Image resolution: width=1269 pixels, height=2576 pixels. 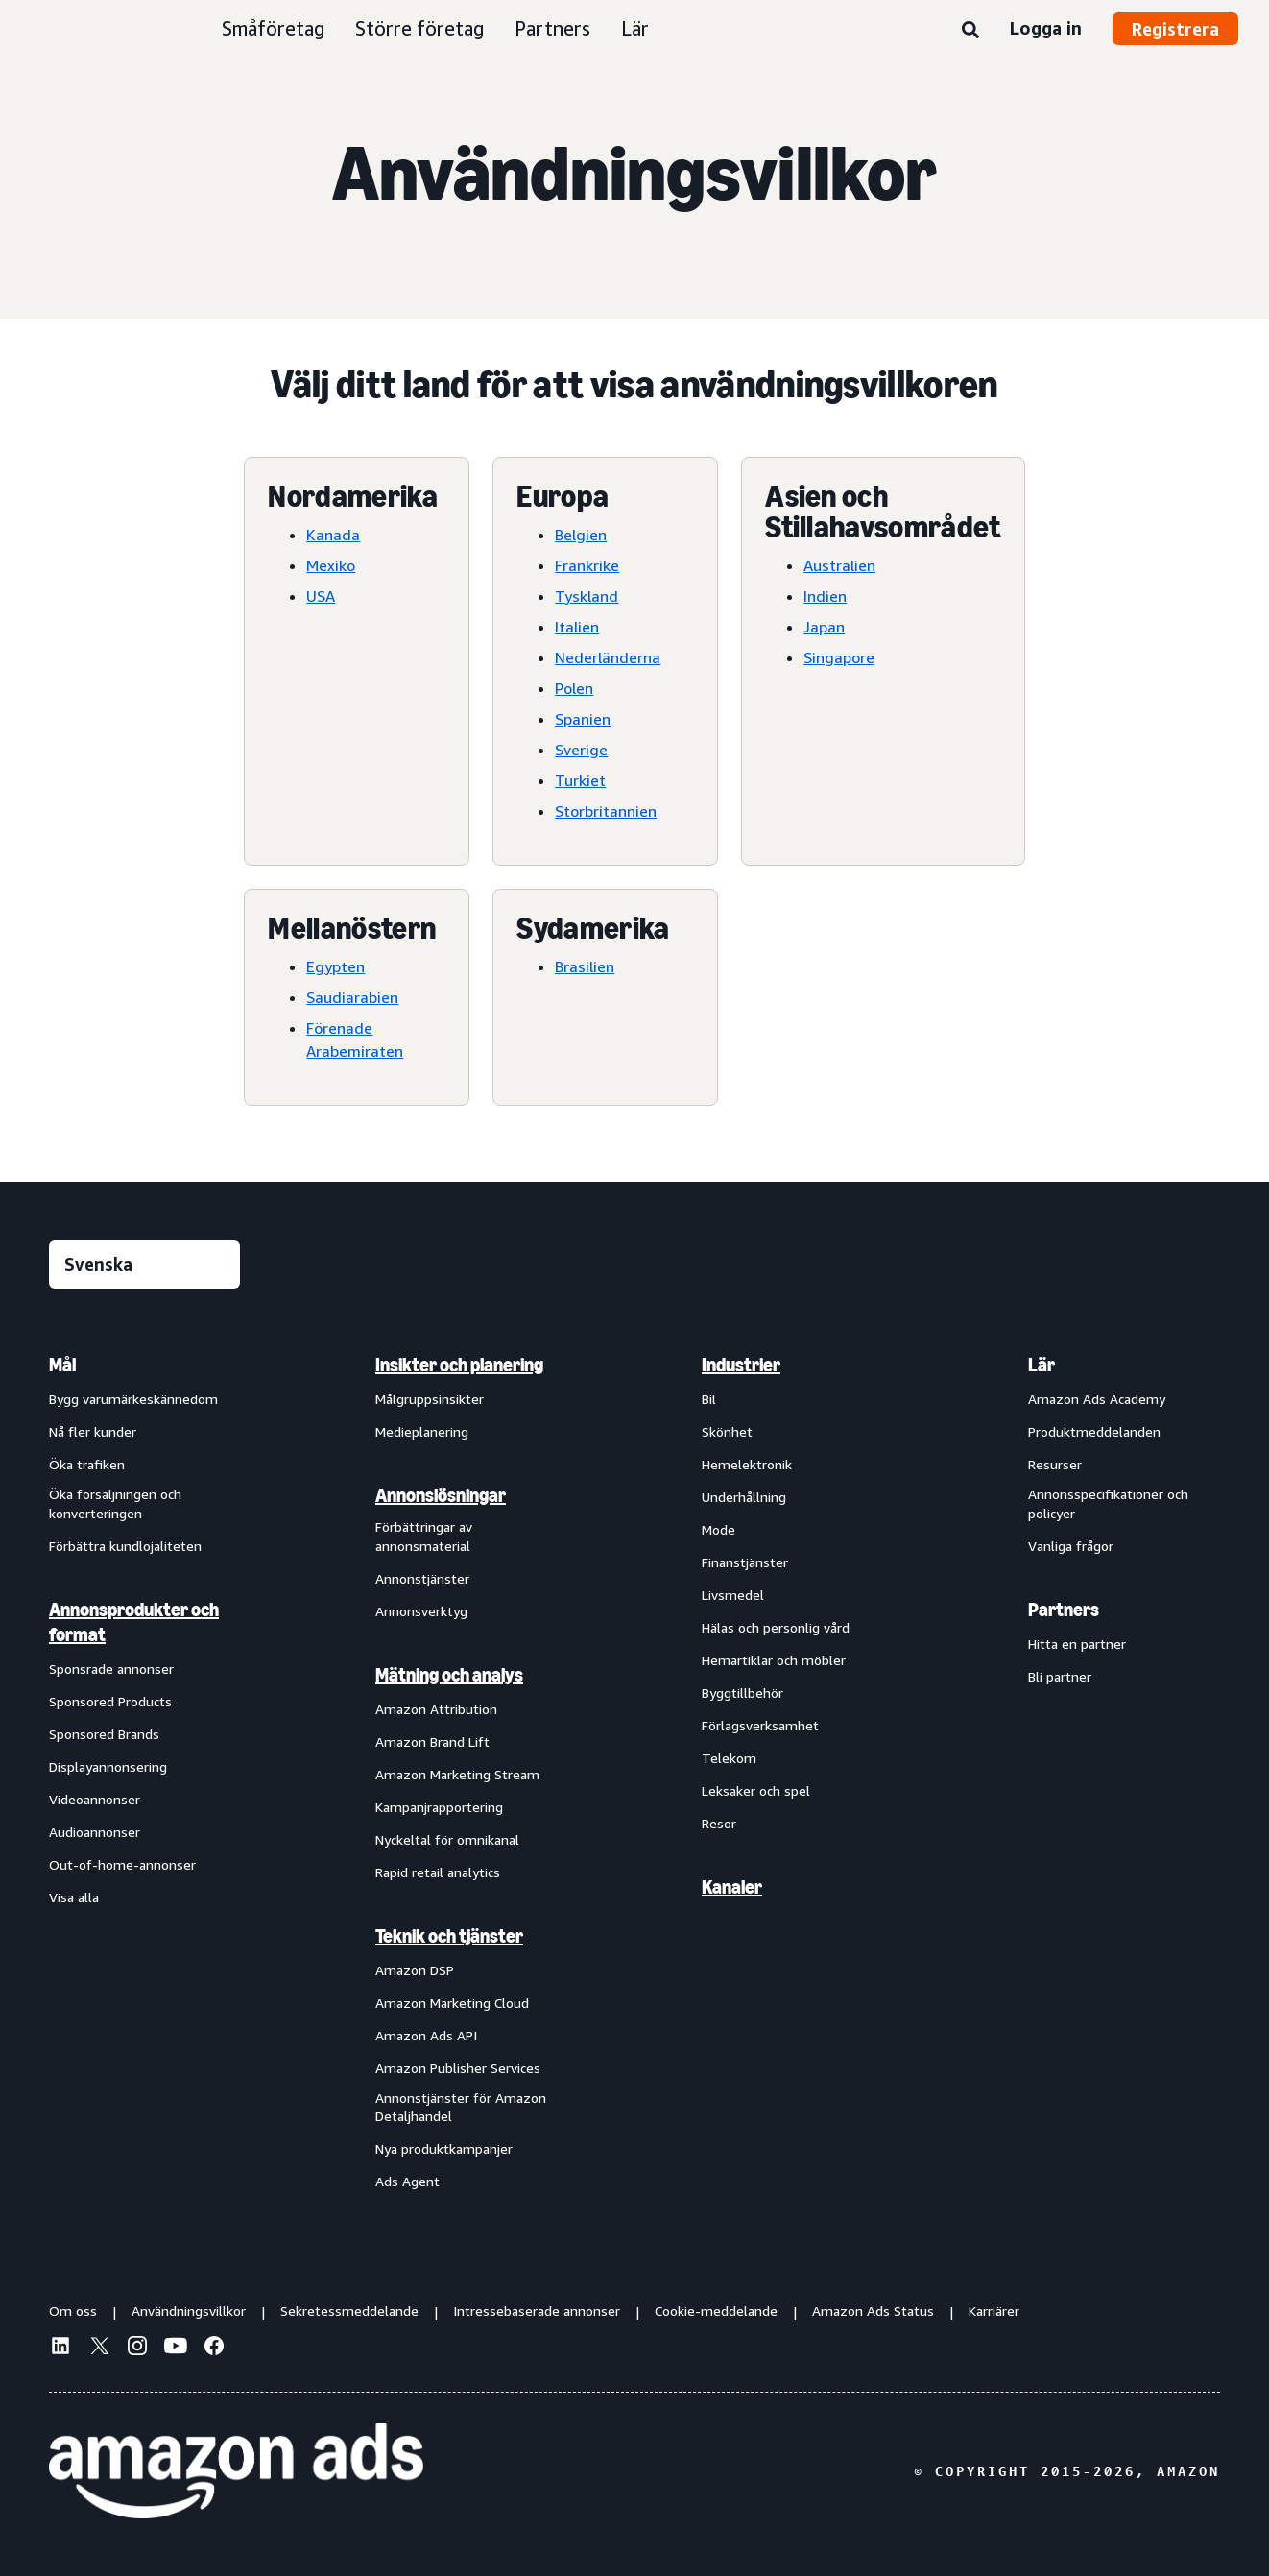 What do you see at coordinates (536, 2310) in the screenshot?
I see `Intressebaserade annonser` at bounding box center [536, 2310].